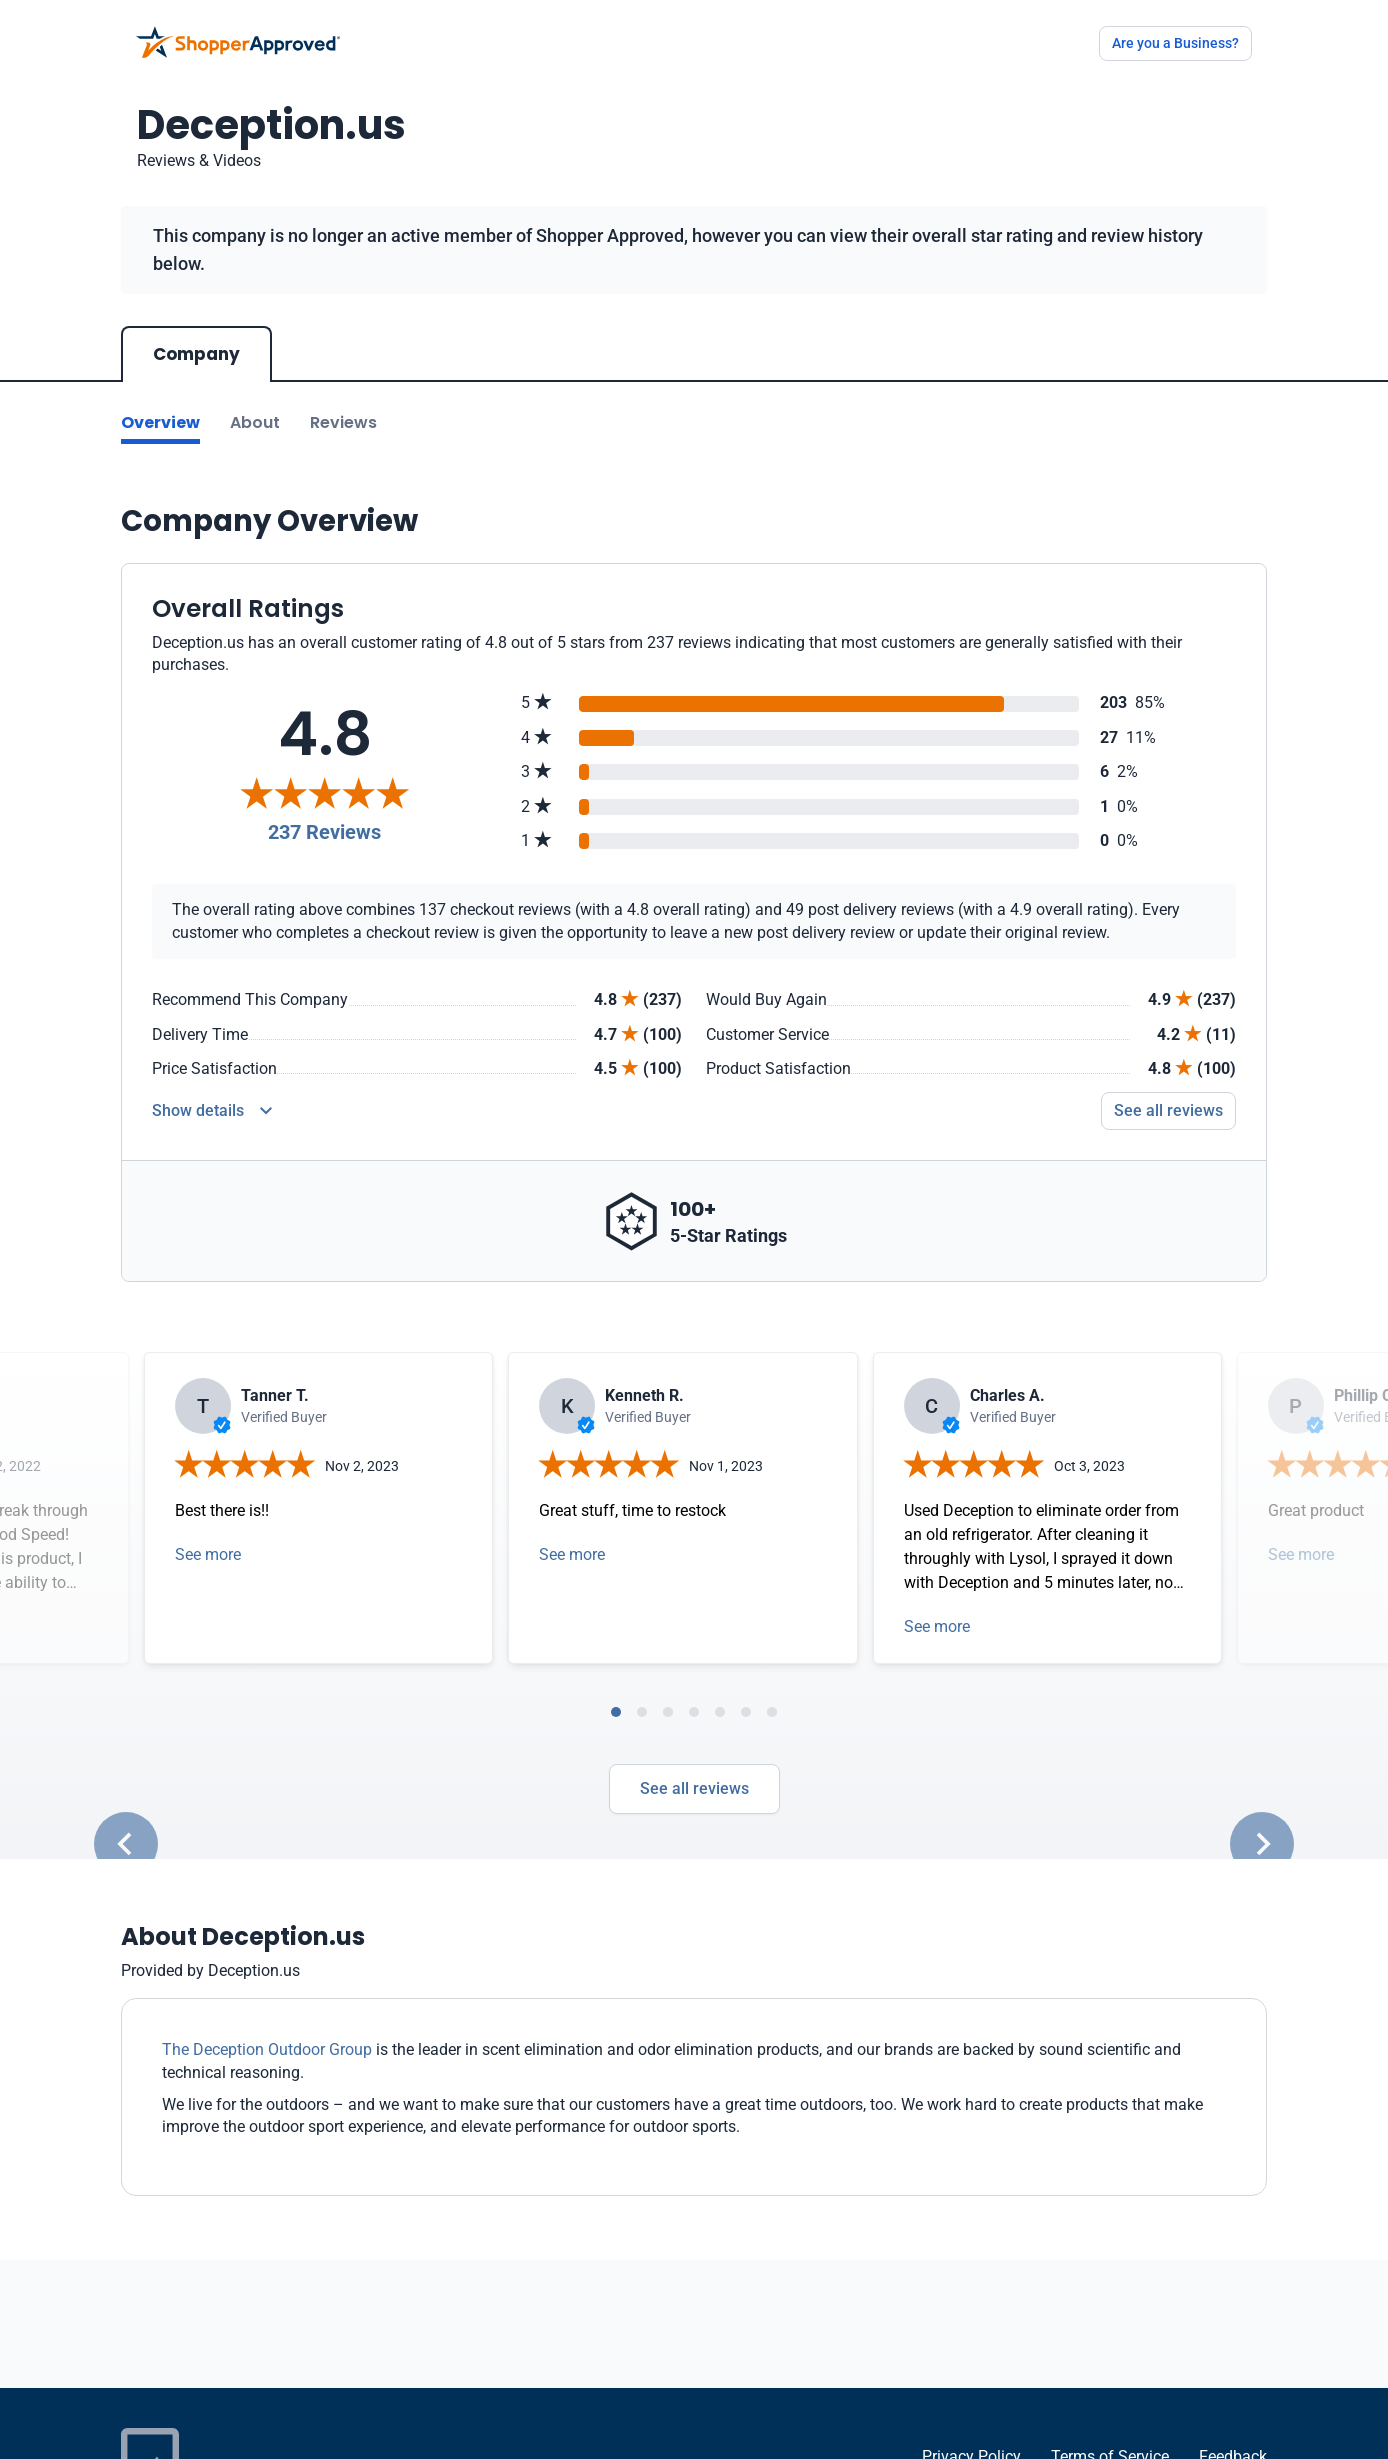 This screenshot has height=2459, width=1388. I want to click on [Next slide], so click(1262, 1844).